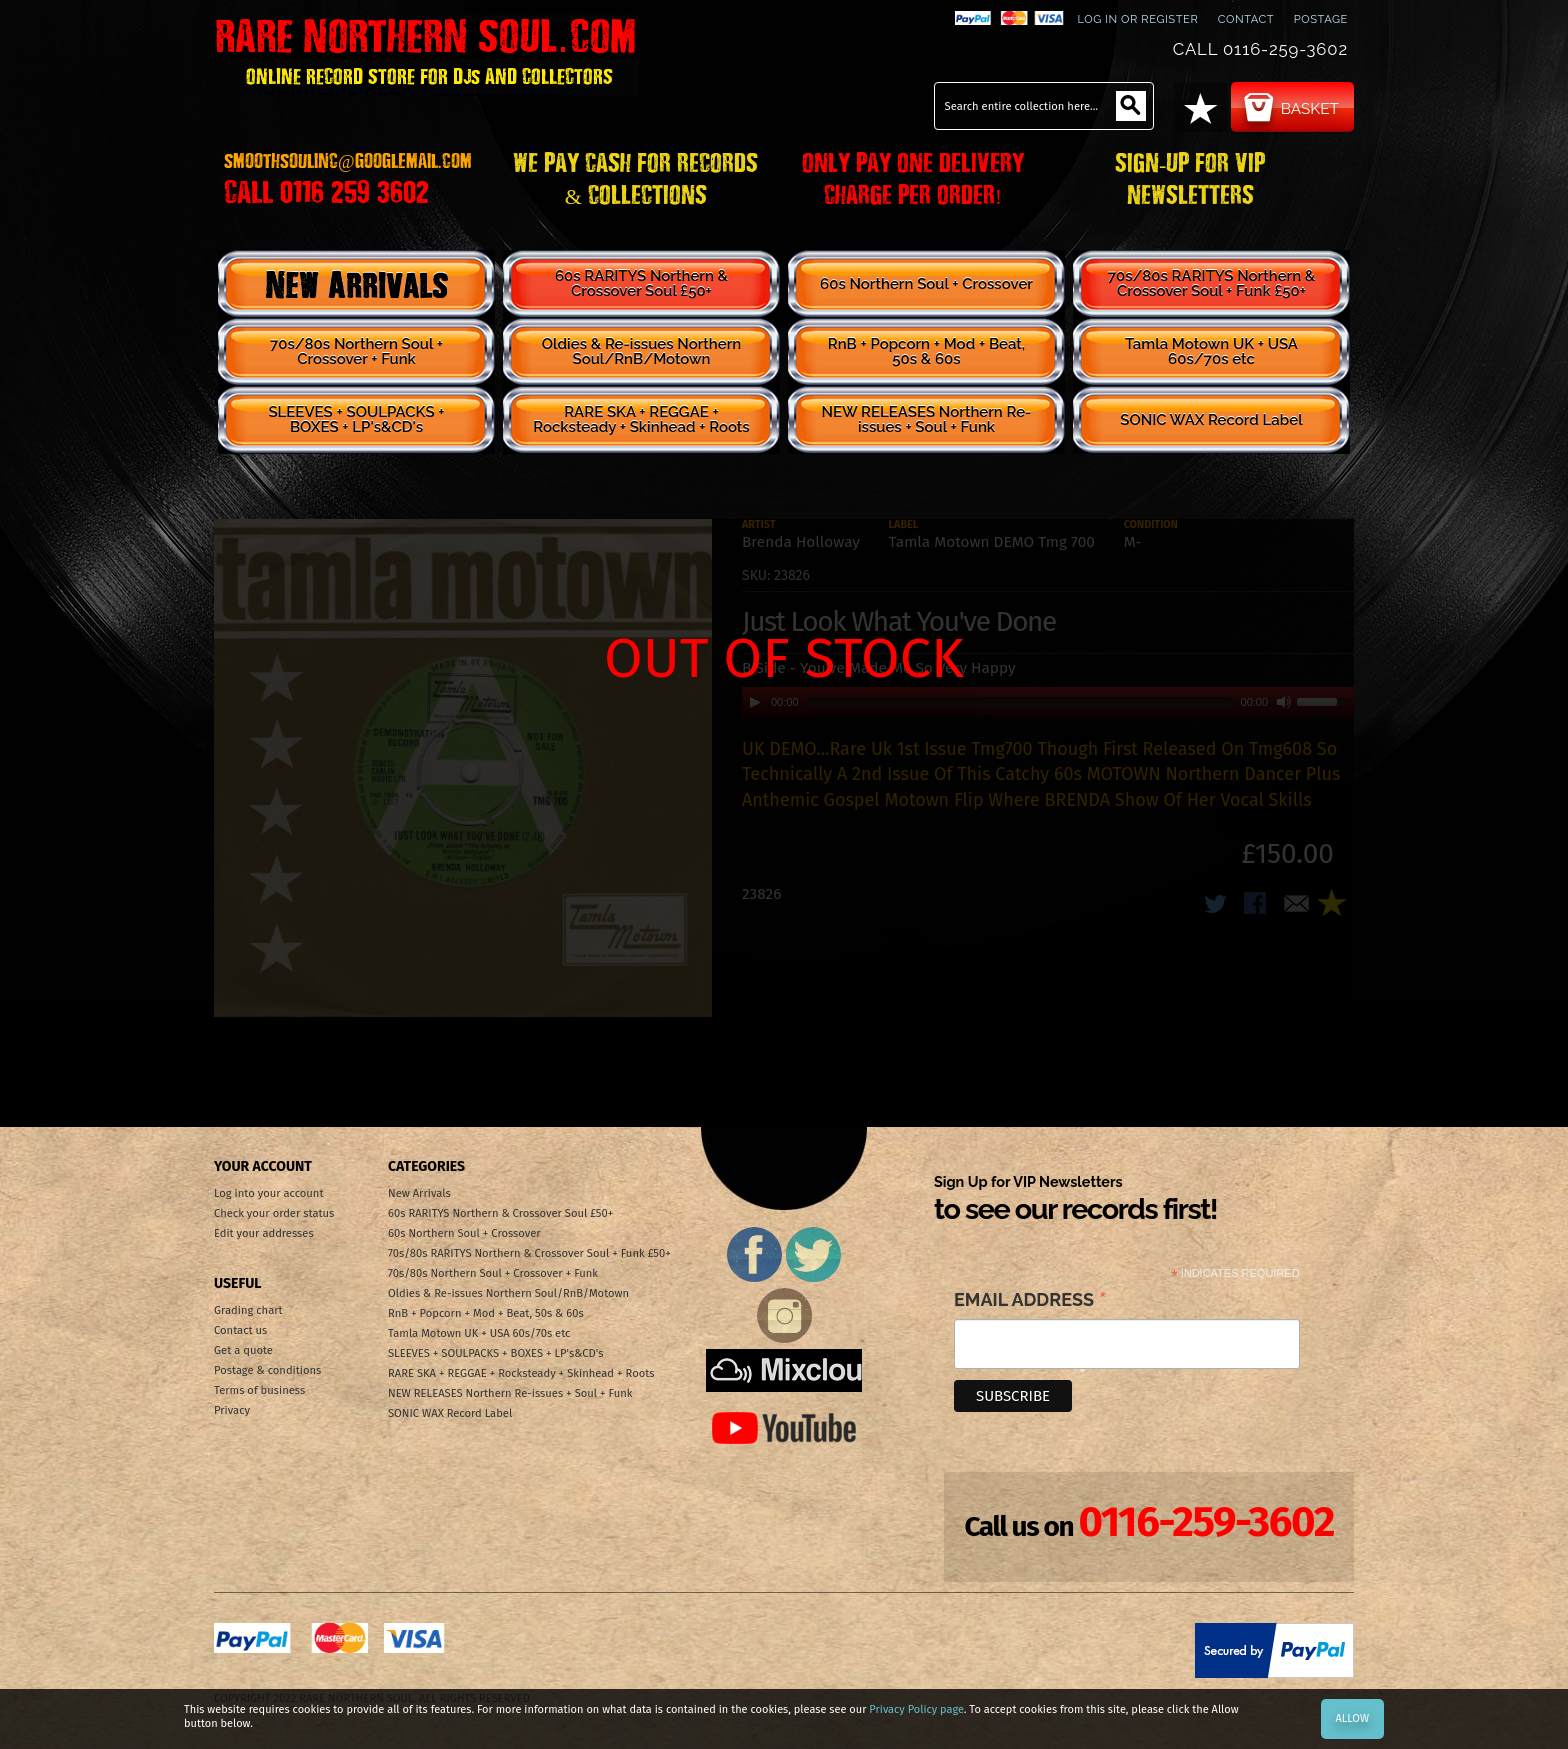 The image size is (1568, 1749). Describe the element at coordinates (926, 284) in the screenshot. I see `60s Northern Soul + Crossover` at that location.